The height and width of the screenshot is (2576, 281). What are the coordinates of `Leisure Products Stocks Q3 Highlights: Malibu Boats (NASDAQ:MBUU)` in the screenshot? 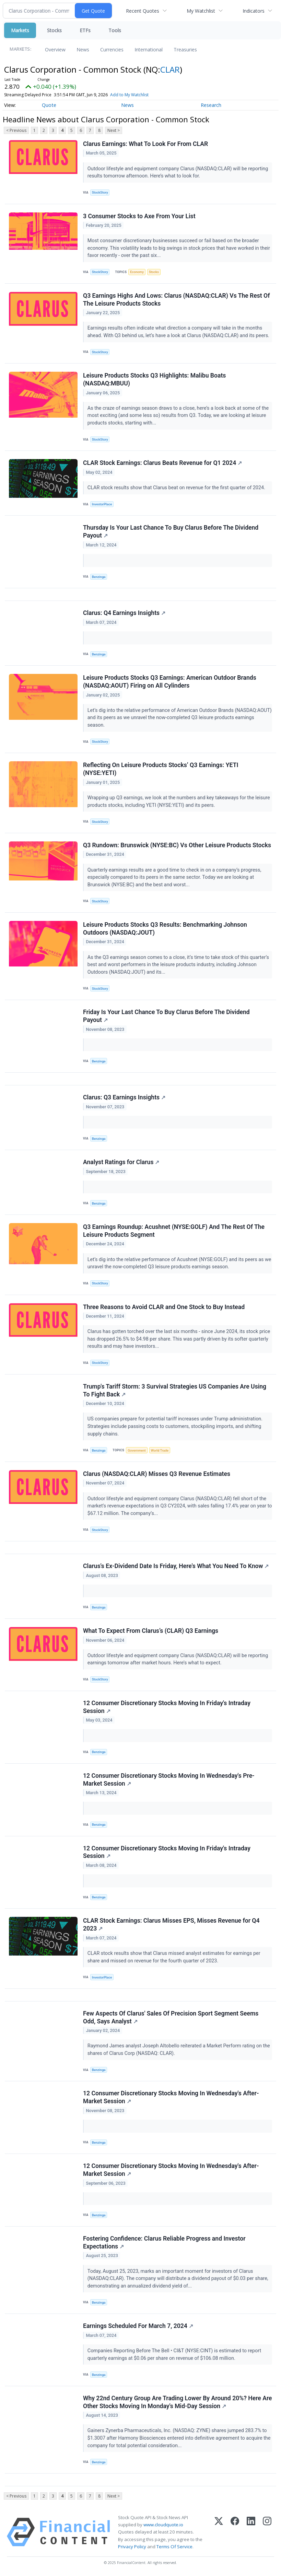 It's located at (154, 379).